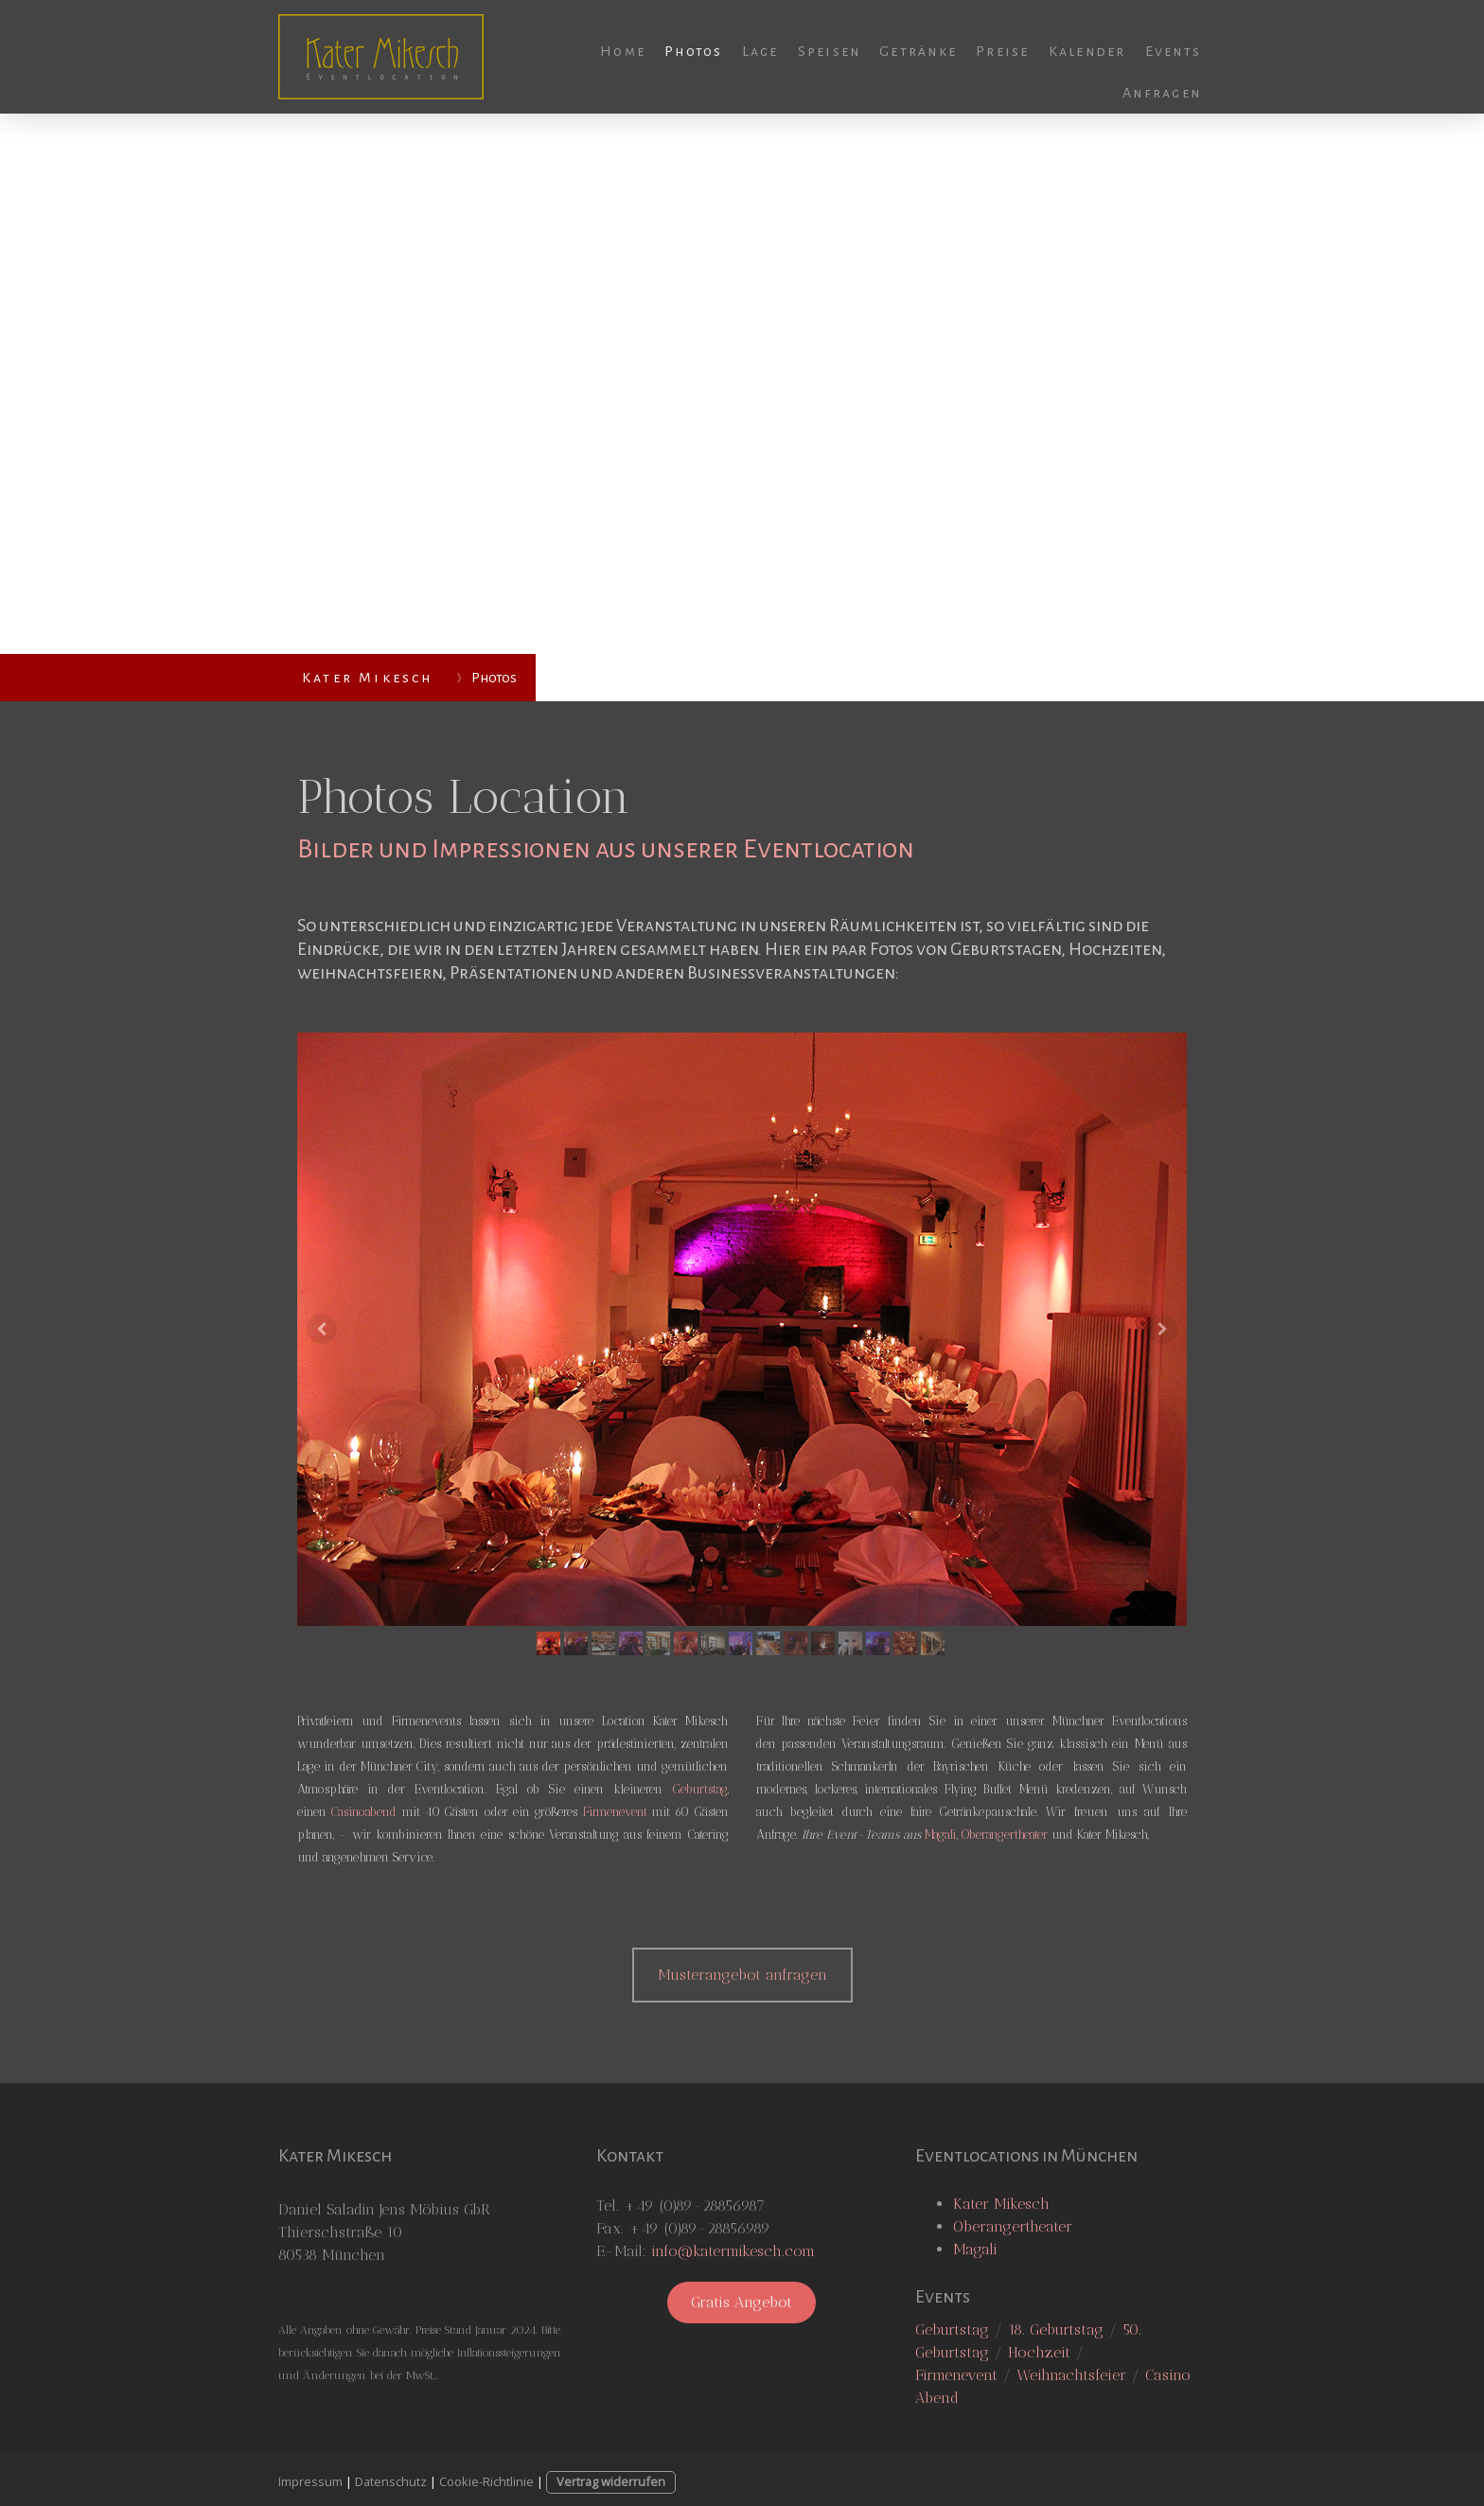 This screenshot has width=1484, height=2506. Describe the element at coordinates (615, 1812) in the screenshot. I see `Firmenevent` at that location.